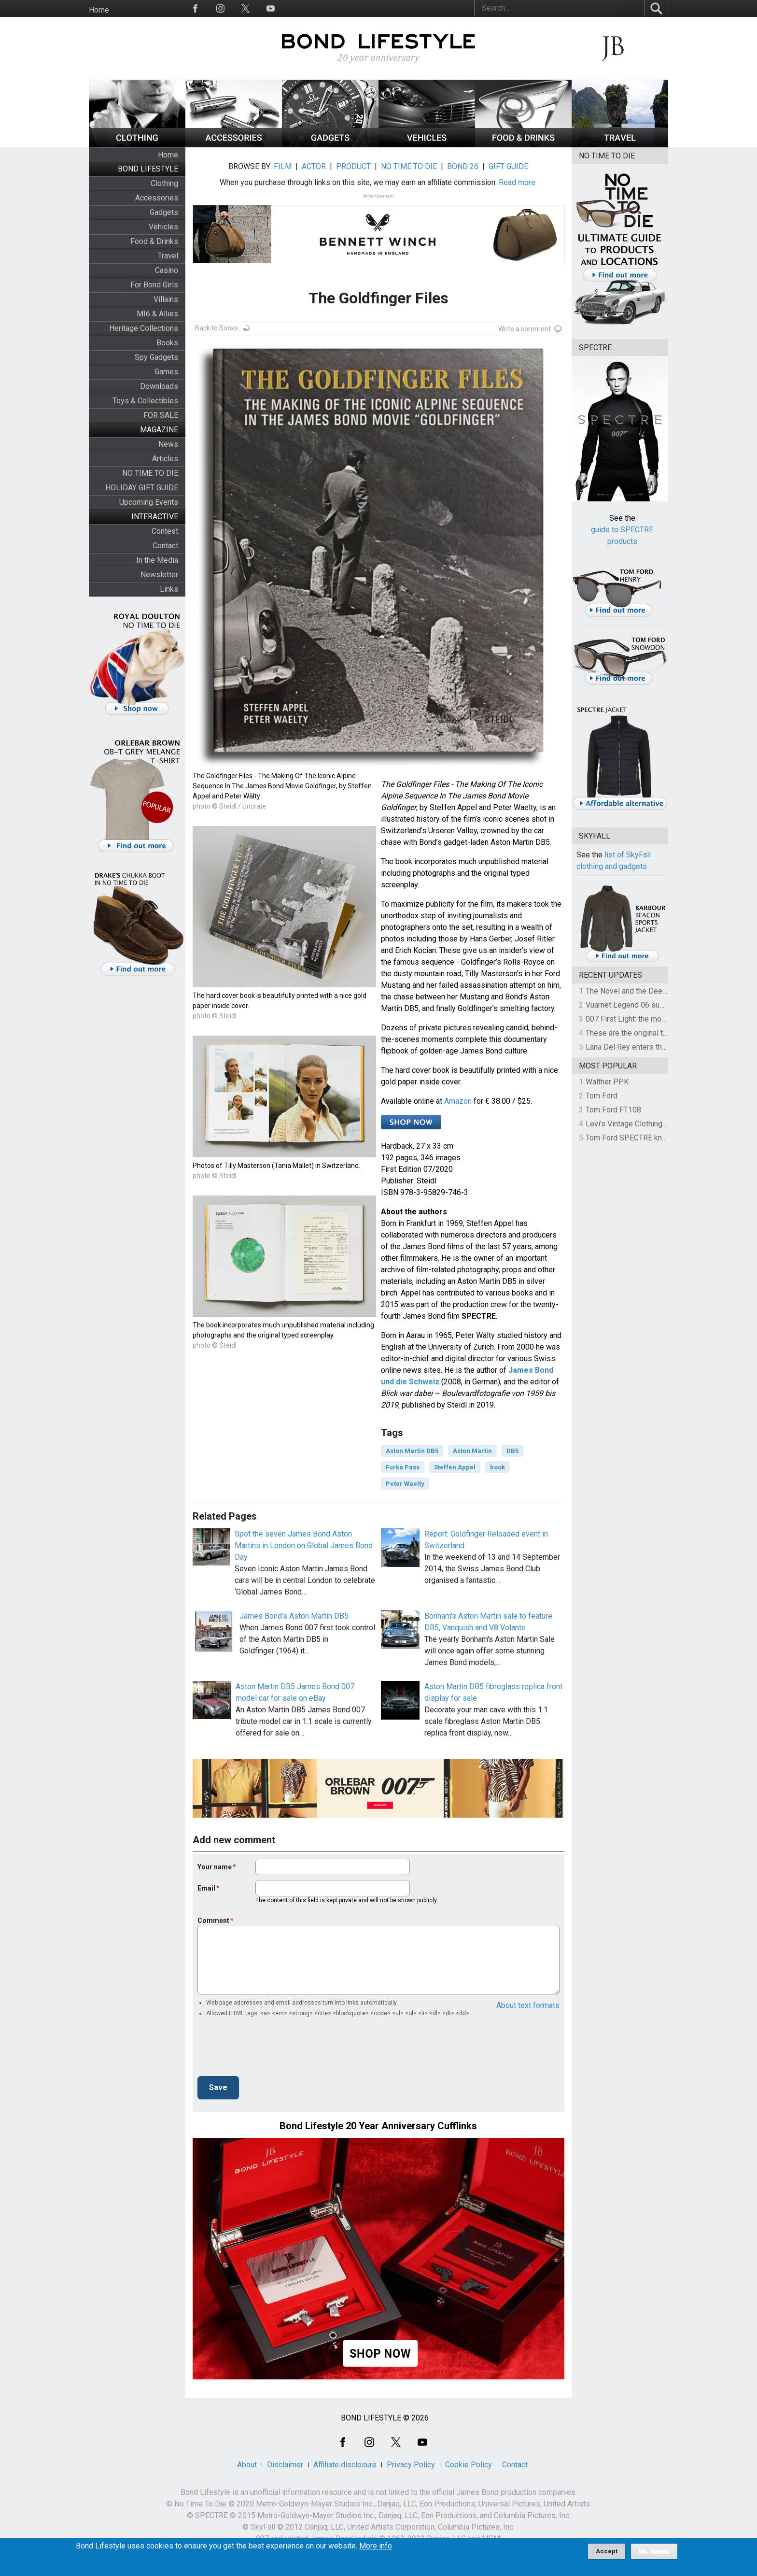  Describe the element at coordinates (314, 166) in the screenshot. I see `ACTOR` at that location.